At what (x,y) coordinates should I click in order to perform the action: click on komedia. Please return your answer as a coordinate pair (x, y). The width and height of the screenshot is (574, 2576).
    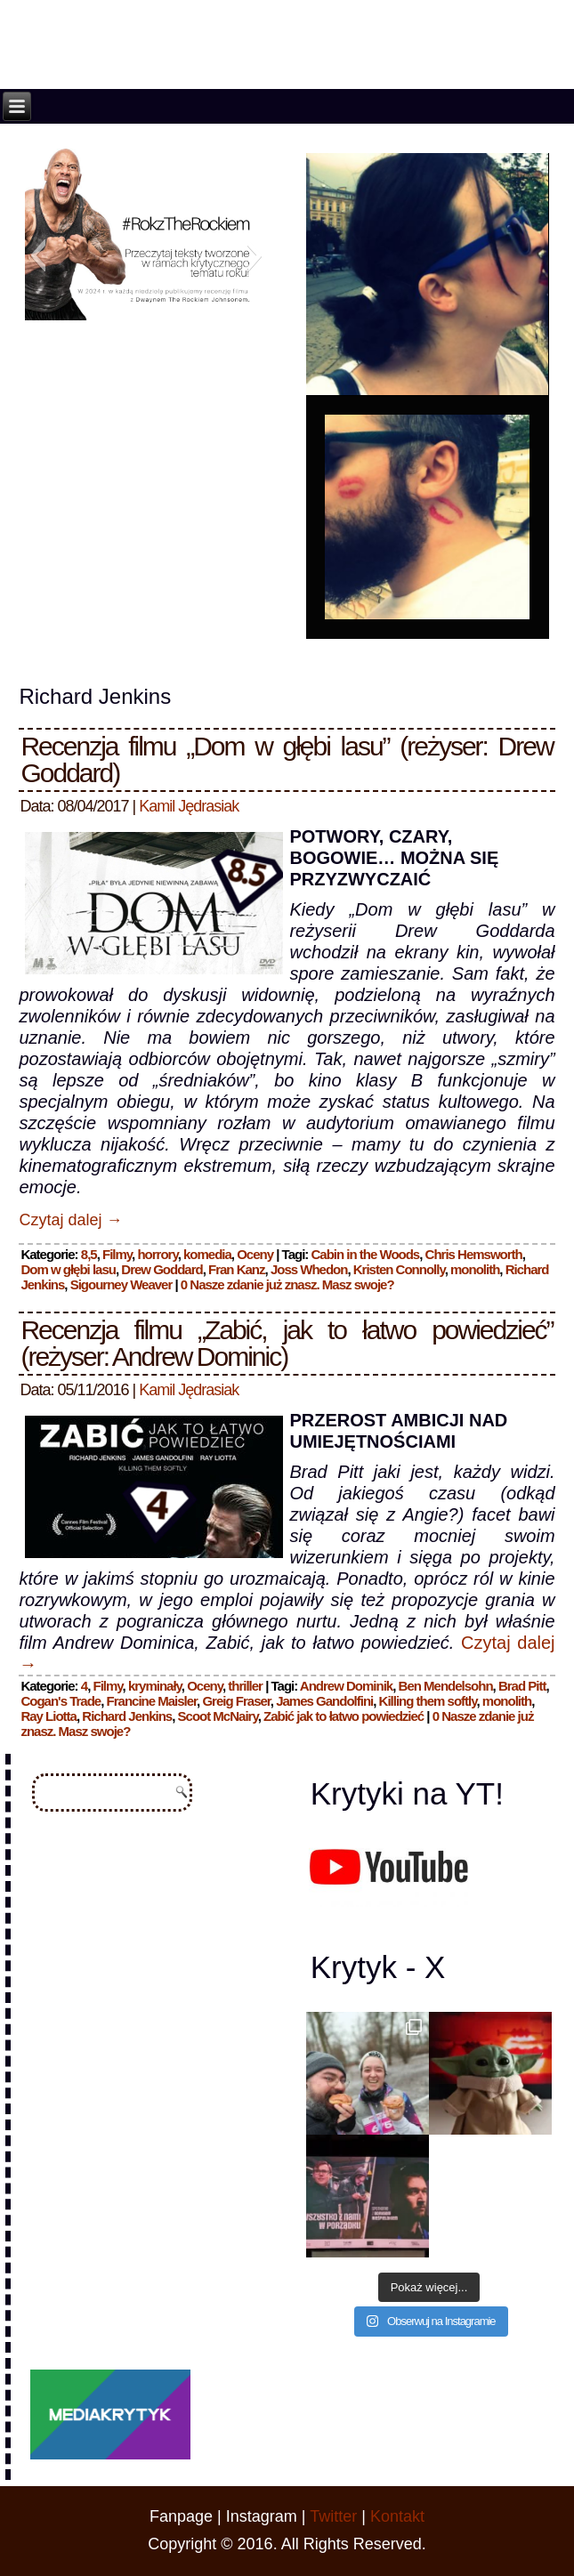
    Looking at the image, I should click on (207, 1254).